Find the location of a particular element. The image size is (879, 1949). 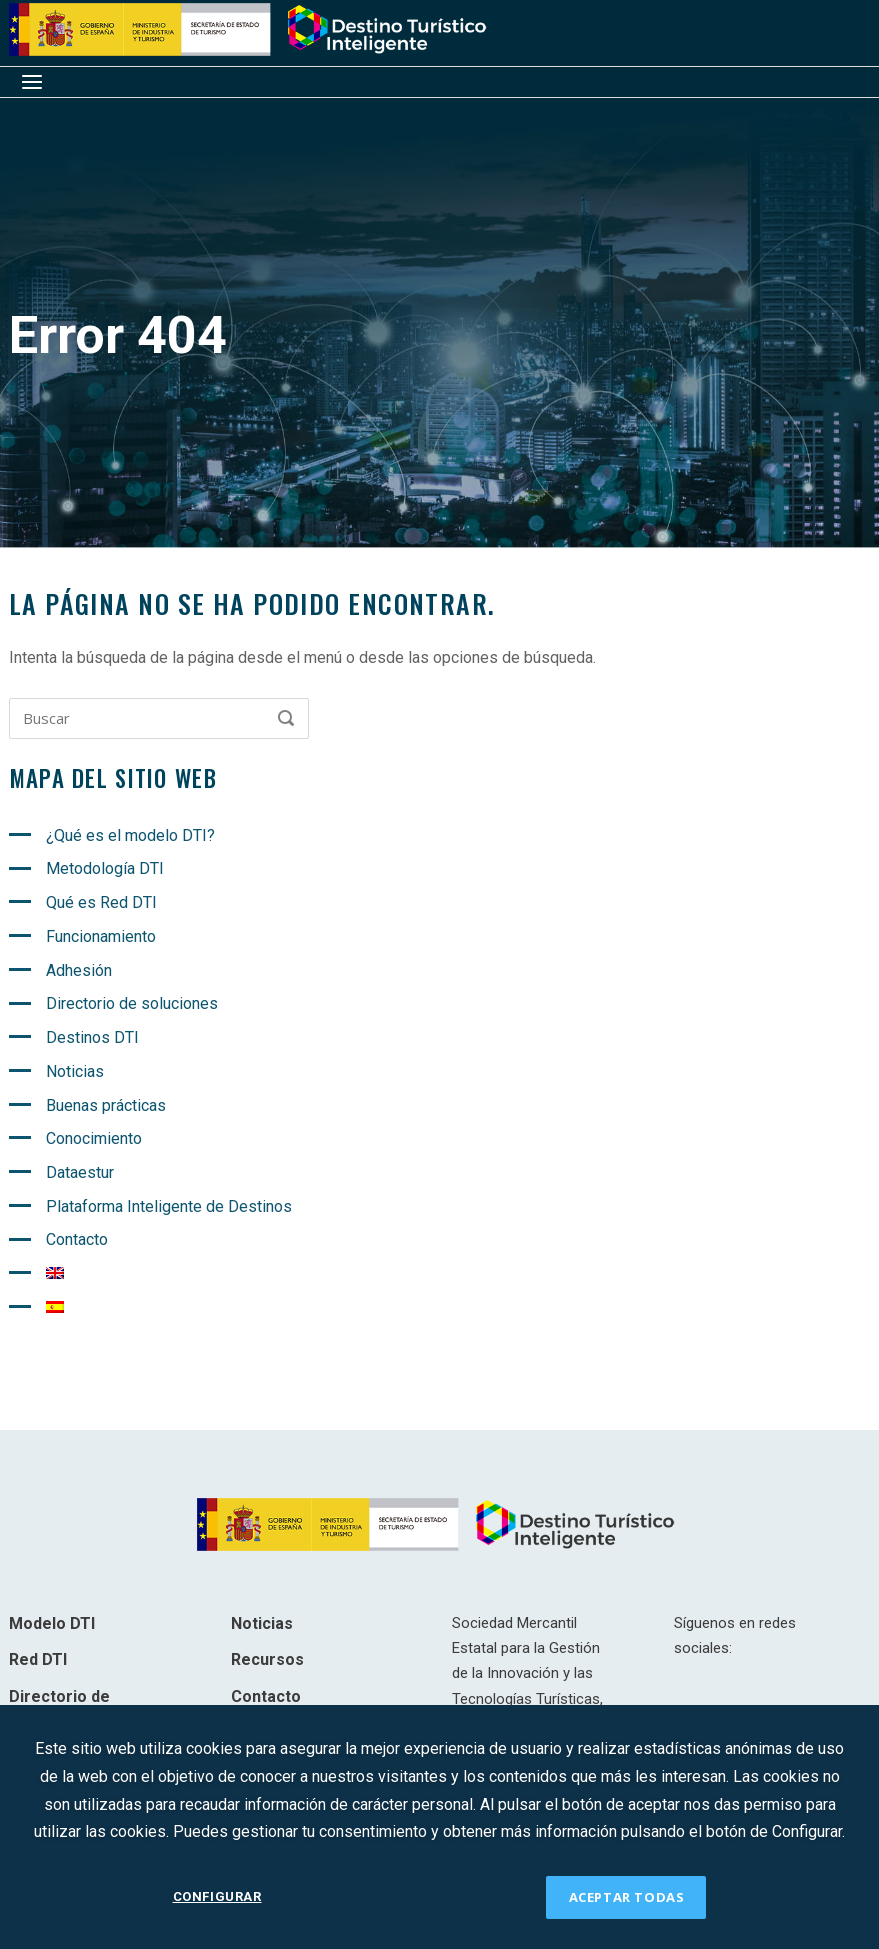

Noticias is located at coordinates (75, 1071).